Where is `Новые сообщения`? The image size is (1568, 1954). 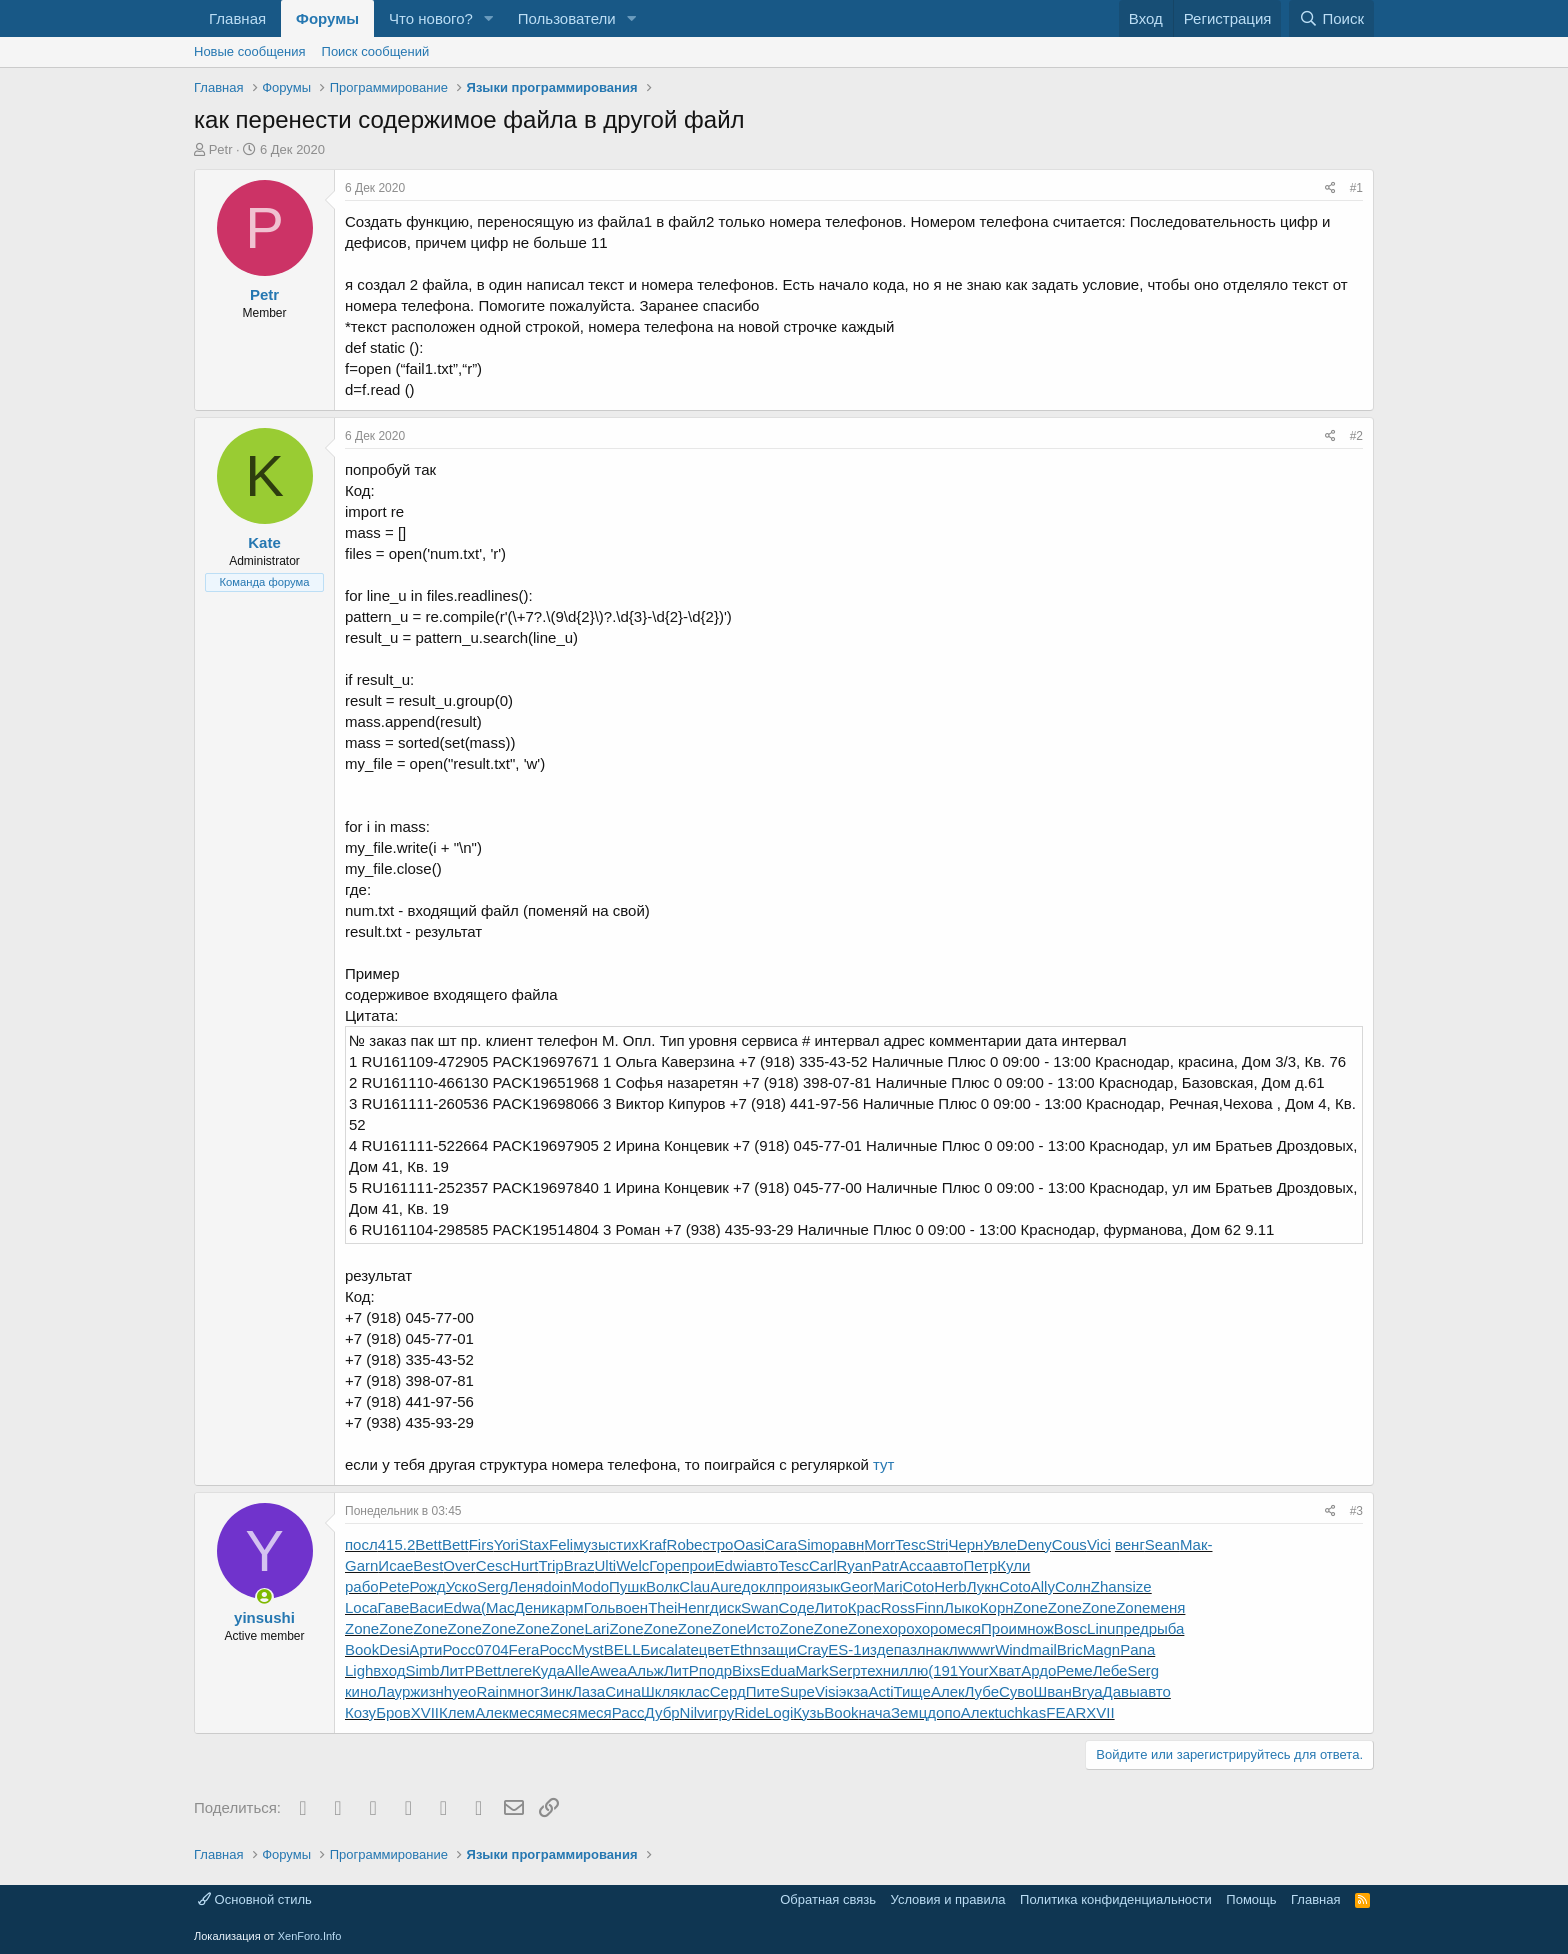
Новые сообщения is located at coordinates (250, 51).